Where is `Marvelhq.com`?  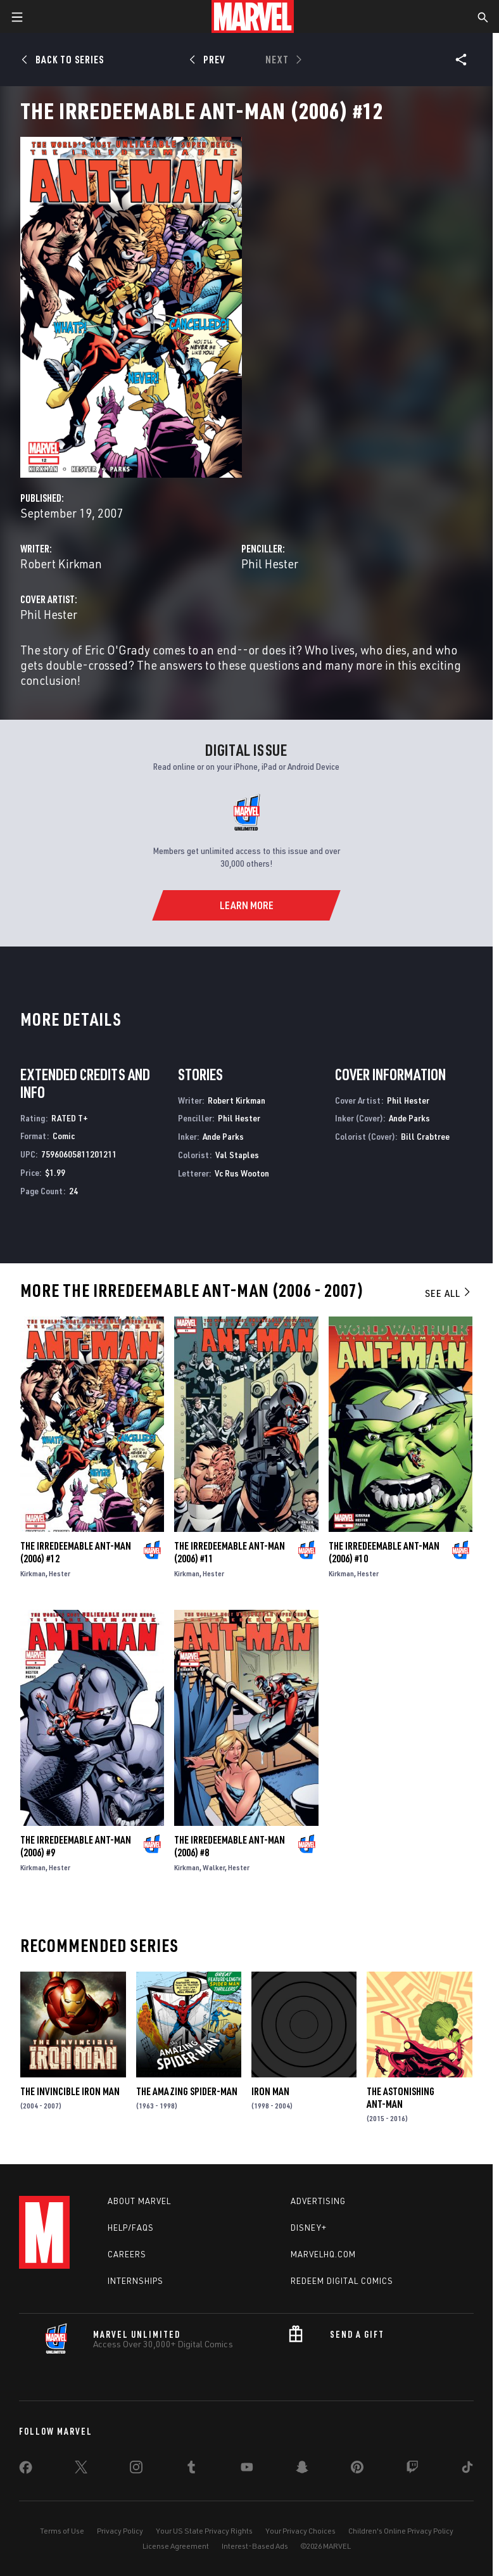
Marvelhq.com is located at coordinates (323, 2254).